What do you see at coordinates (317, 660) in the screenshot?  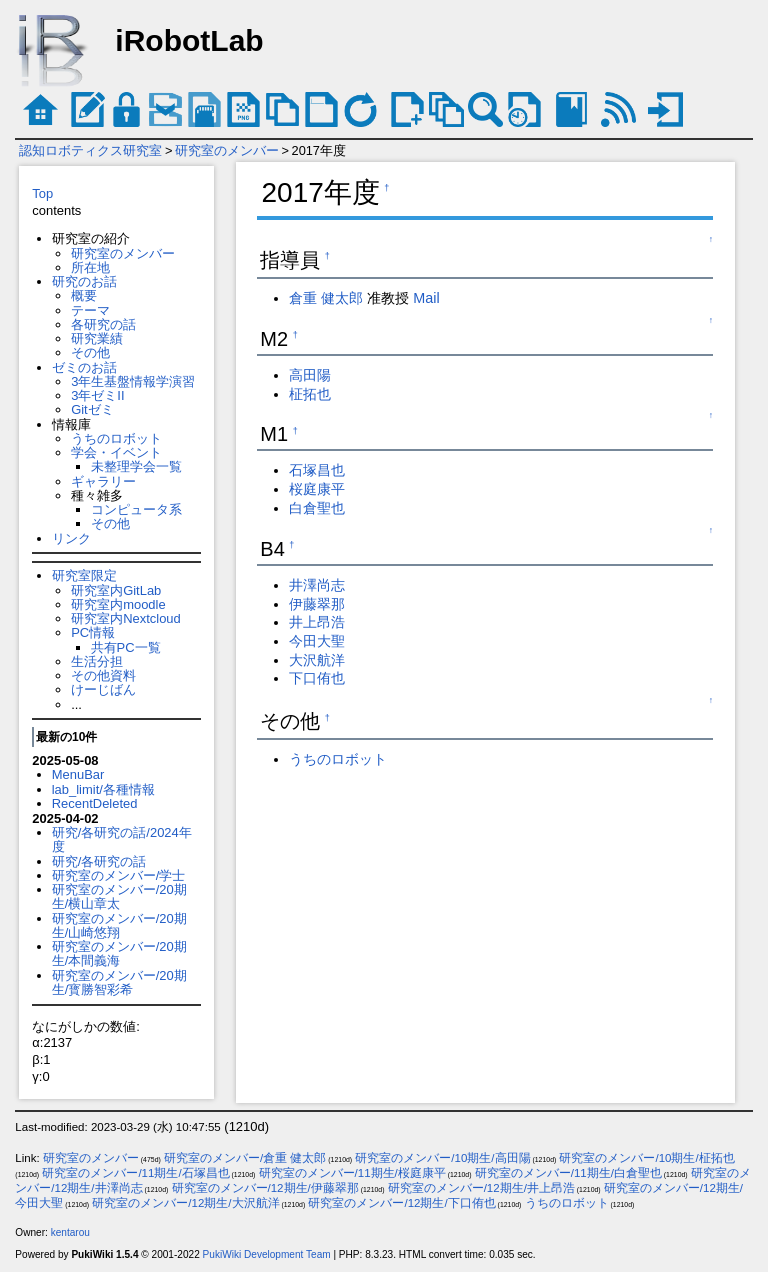 I see `大沢航洋` at bounding box center [317, 660].